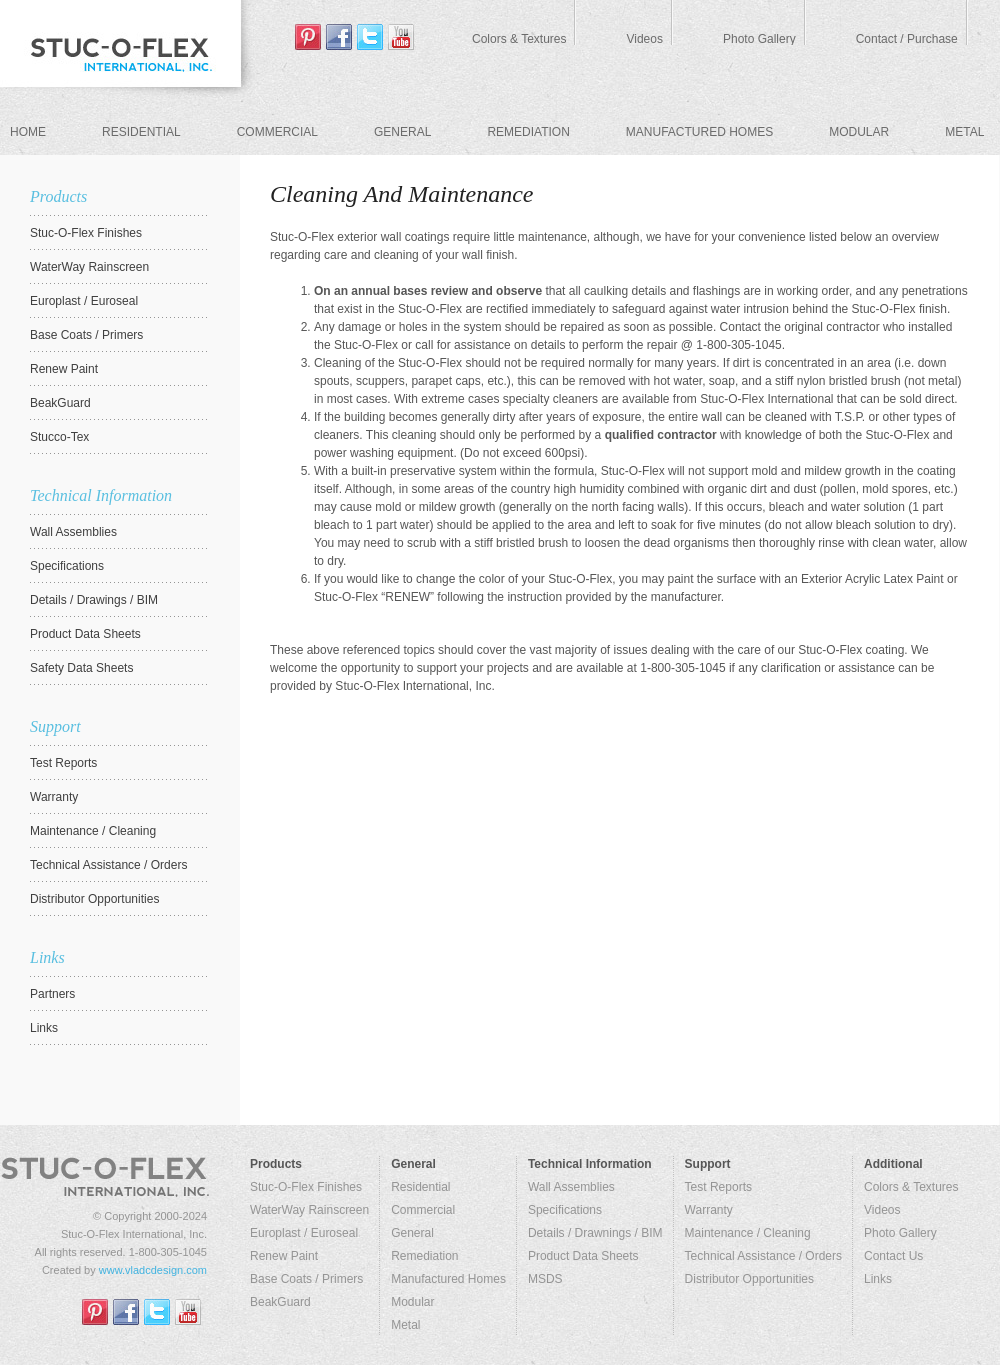  Describe the element at coordinates (595, 1233) in the screenshot. I see `Details / Drawnings / BIM` at that location.